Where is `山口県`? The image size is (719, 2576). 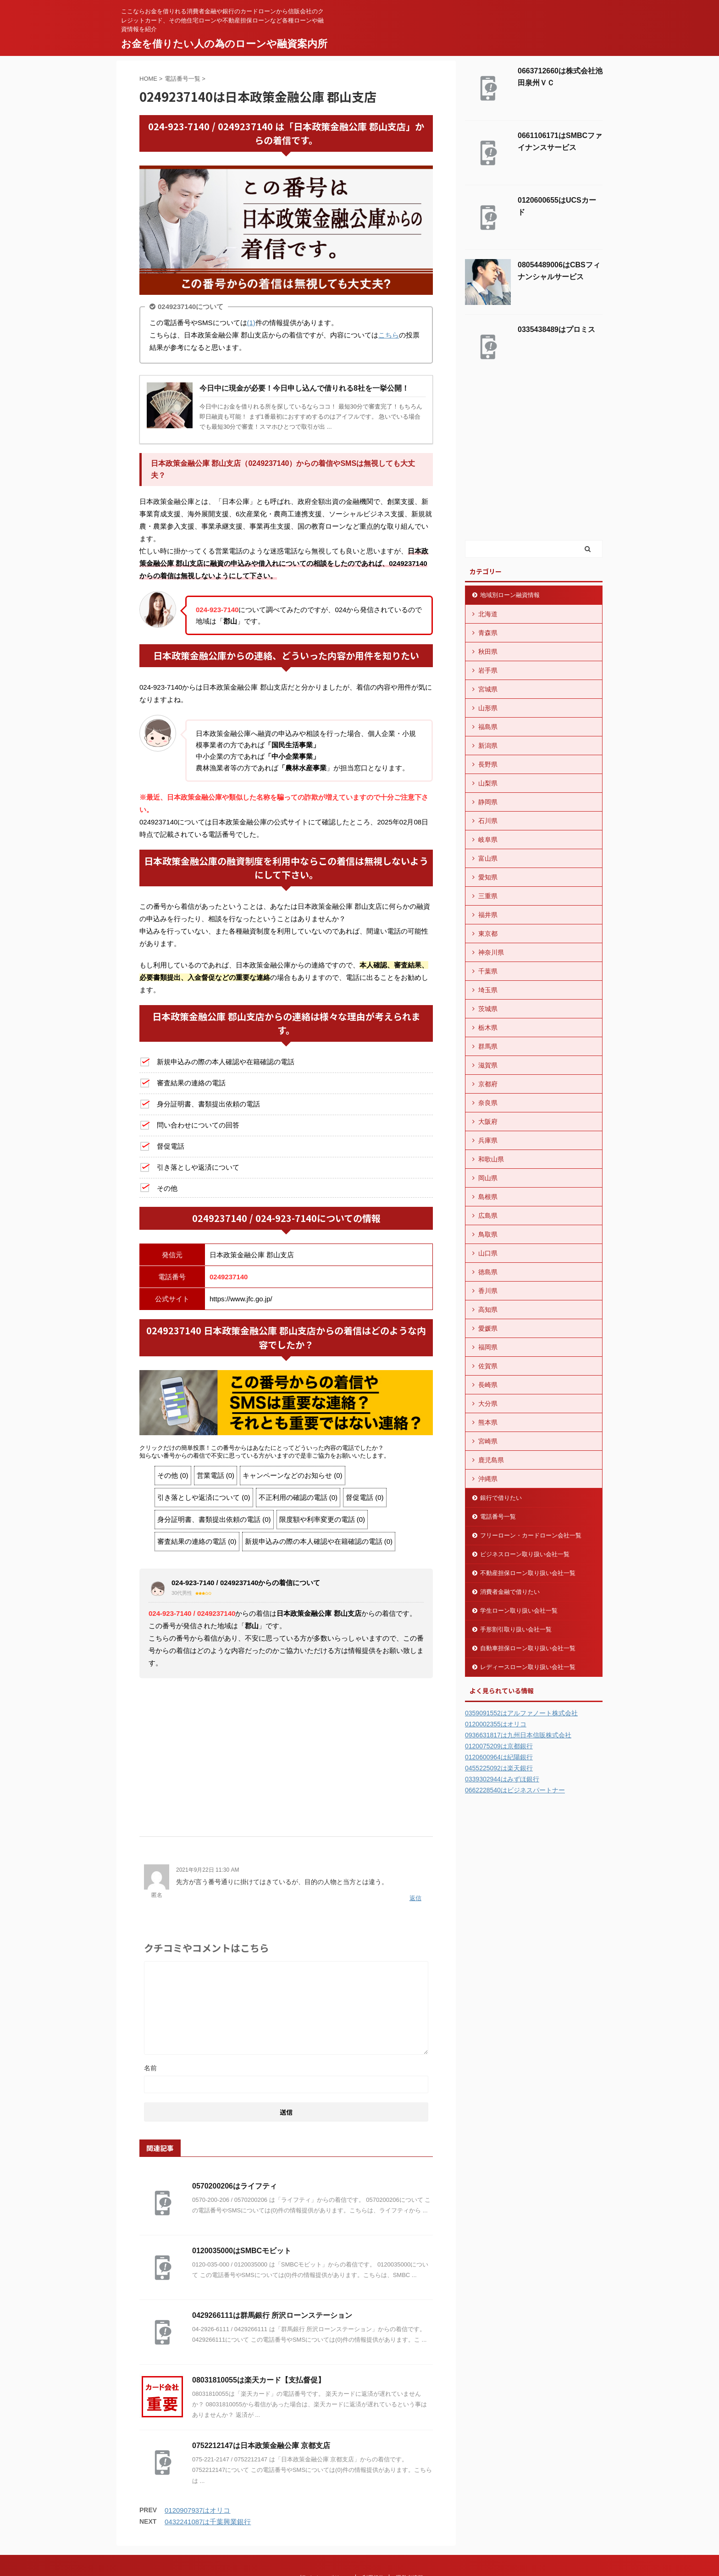 山口県 is located at coordinates (488, 1253).